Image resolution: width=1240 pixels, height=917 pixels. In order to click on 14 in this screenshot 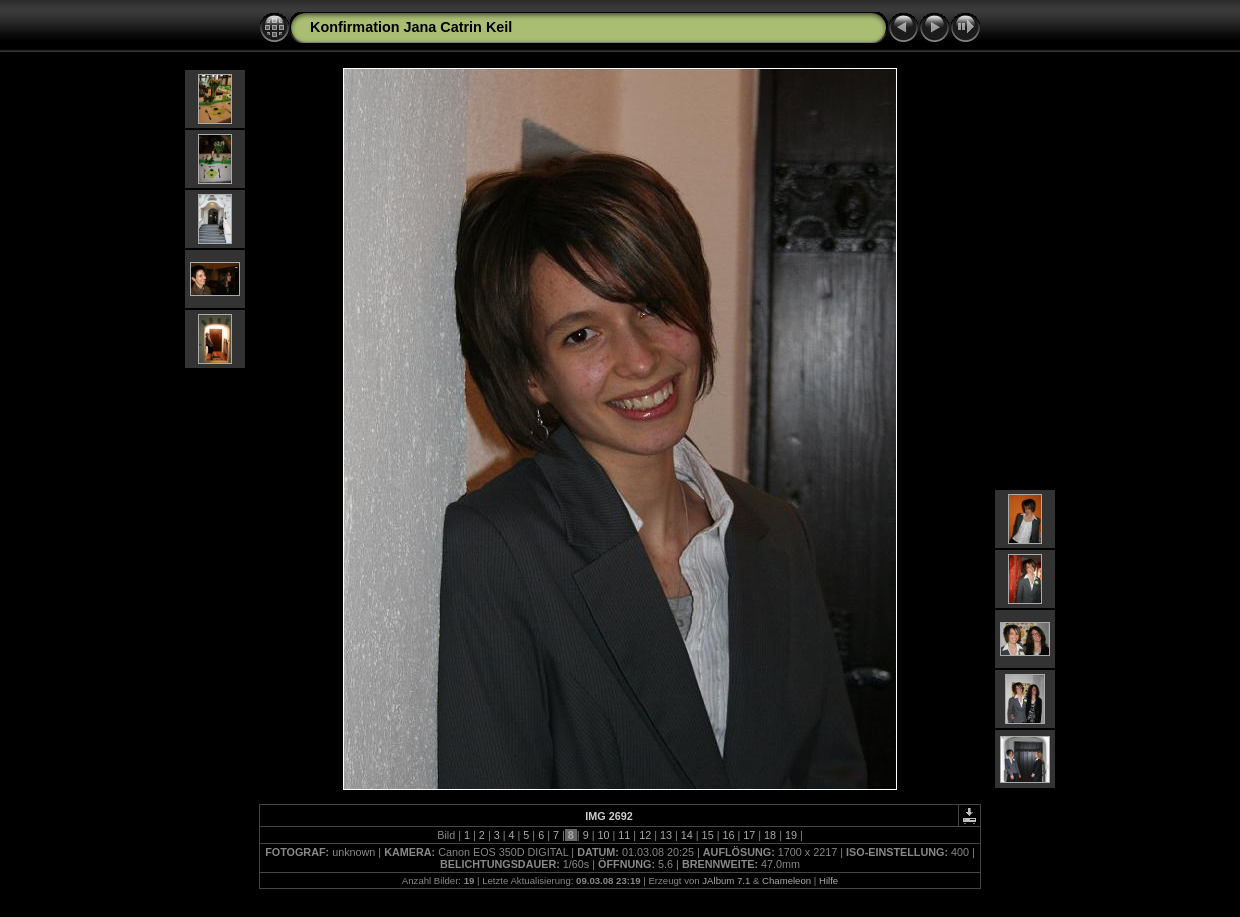, I will do `click(687, 835)`.